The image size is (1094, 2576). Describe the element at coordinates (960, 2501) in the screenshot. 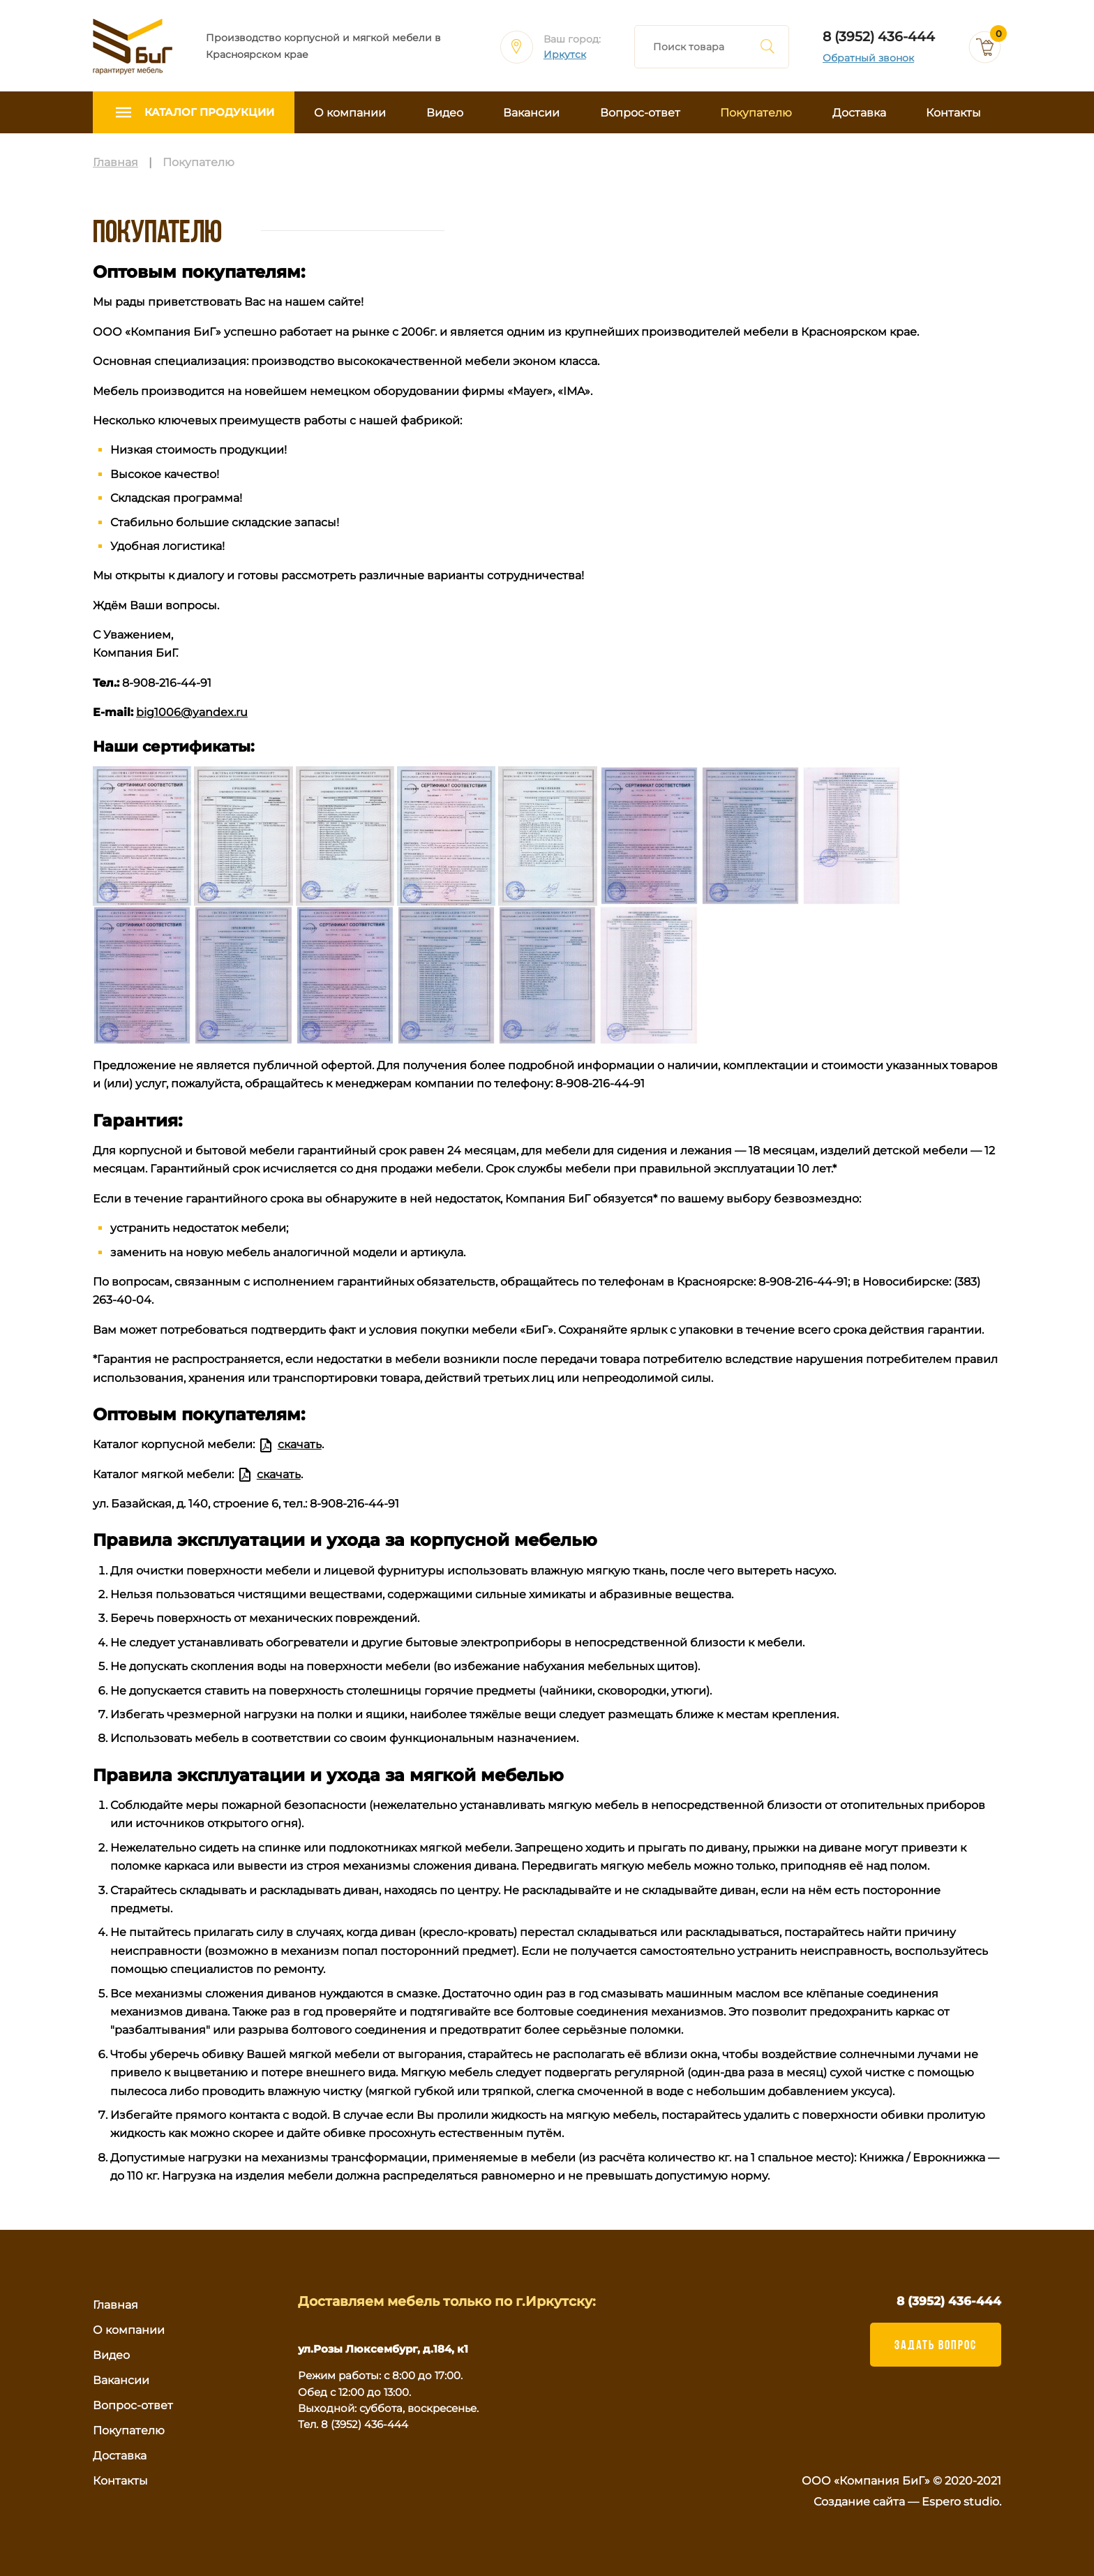

I see `Espero studio` at that location.